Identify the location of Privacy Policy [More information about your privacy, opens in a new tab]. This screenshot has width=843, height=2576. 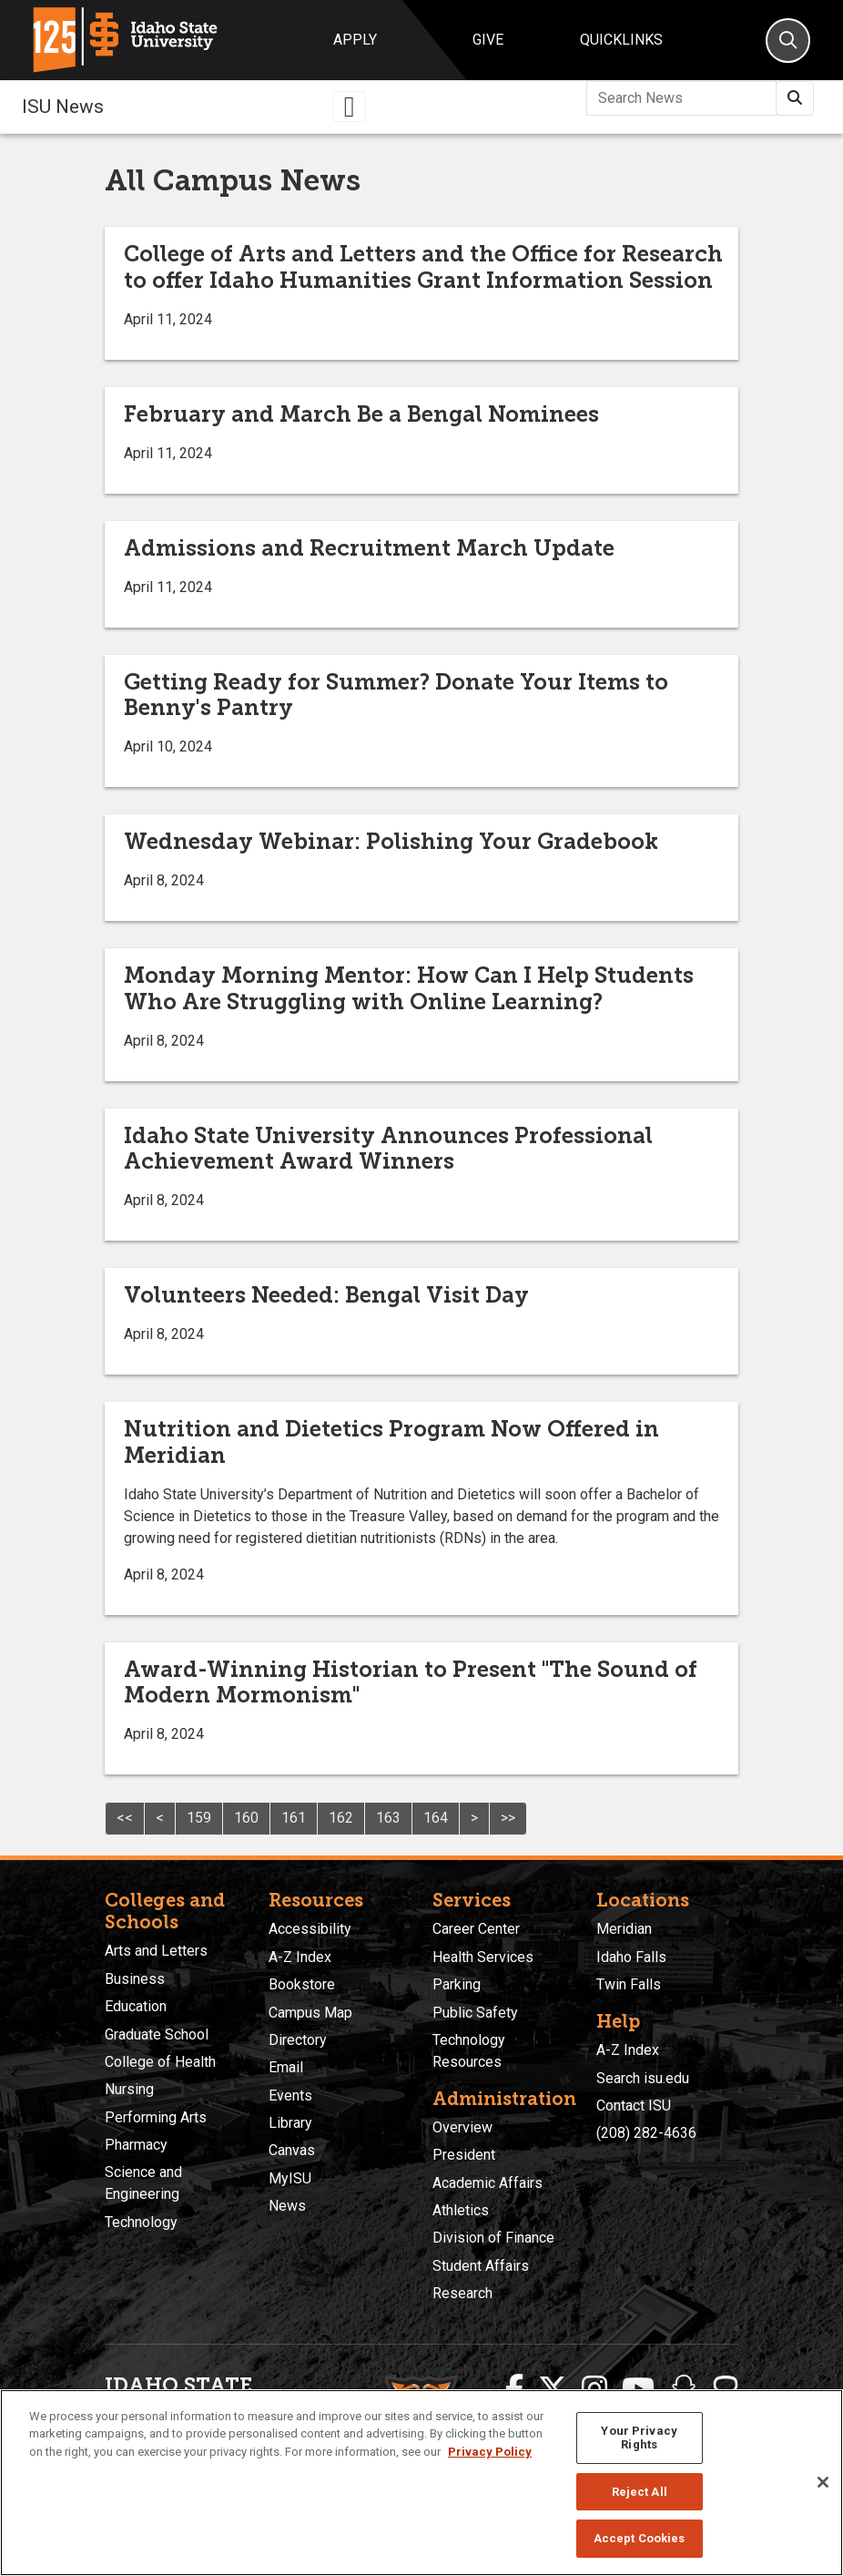
(490, 2451).